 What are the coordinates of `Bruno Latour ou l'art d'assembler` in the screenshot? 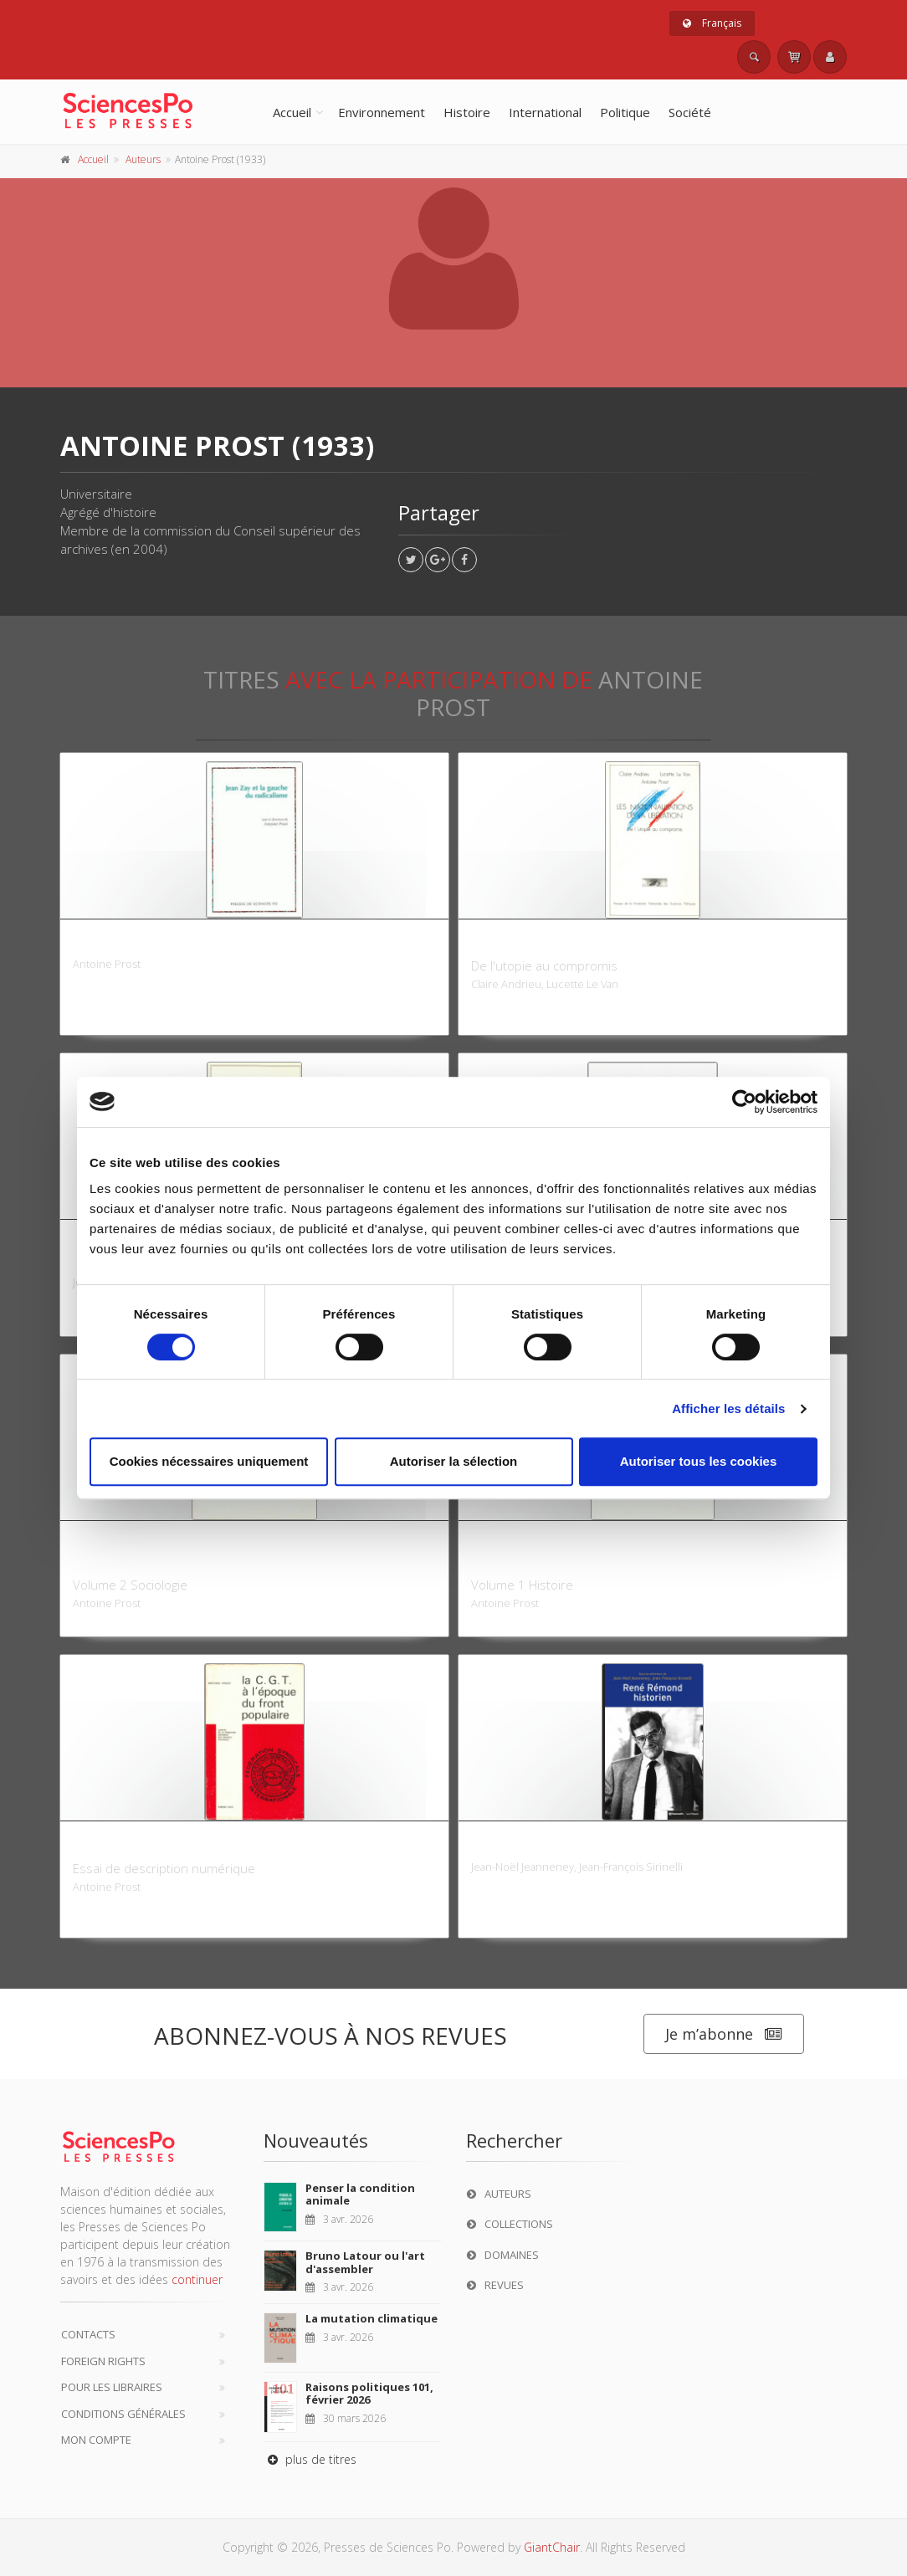 It's located at (365, 2262).